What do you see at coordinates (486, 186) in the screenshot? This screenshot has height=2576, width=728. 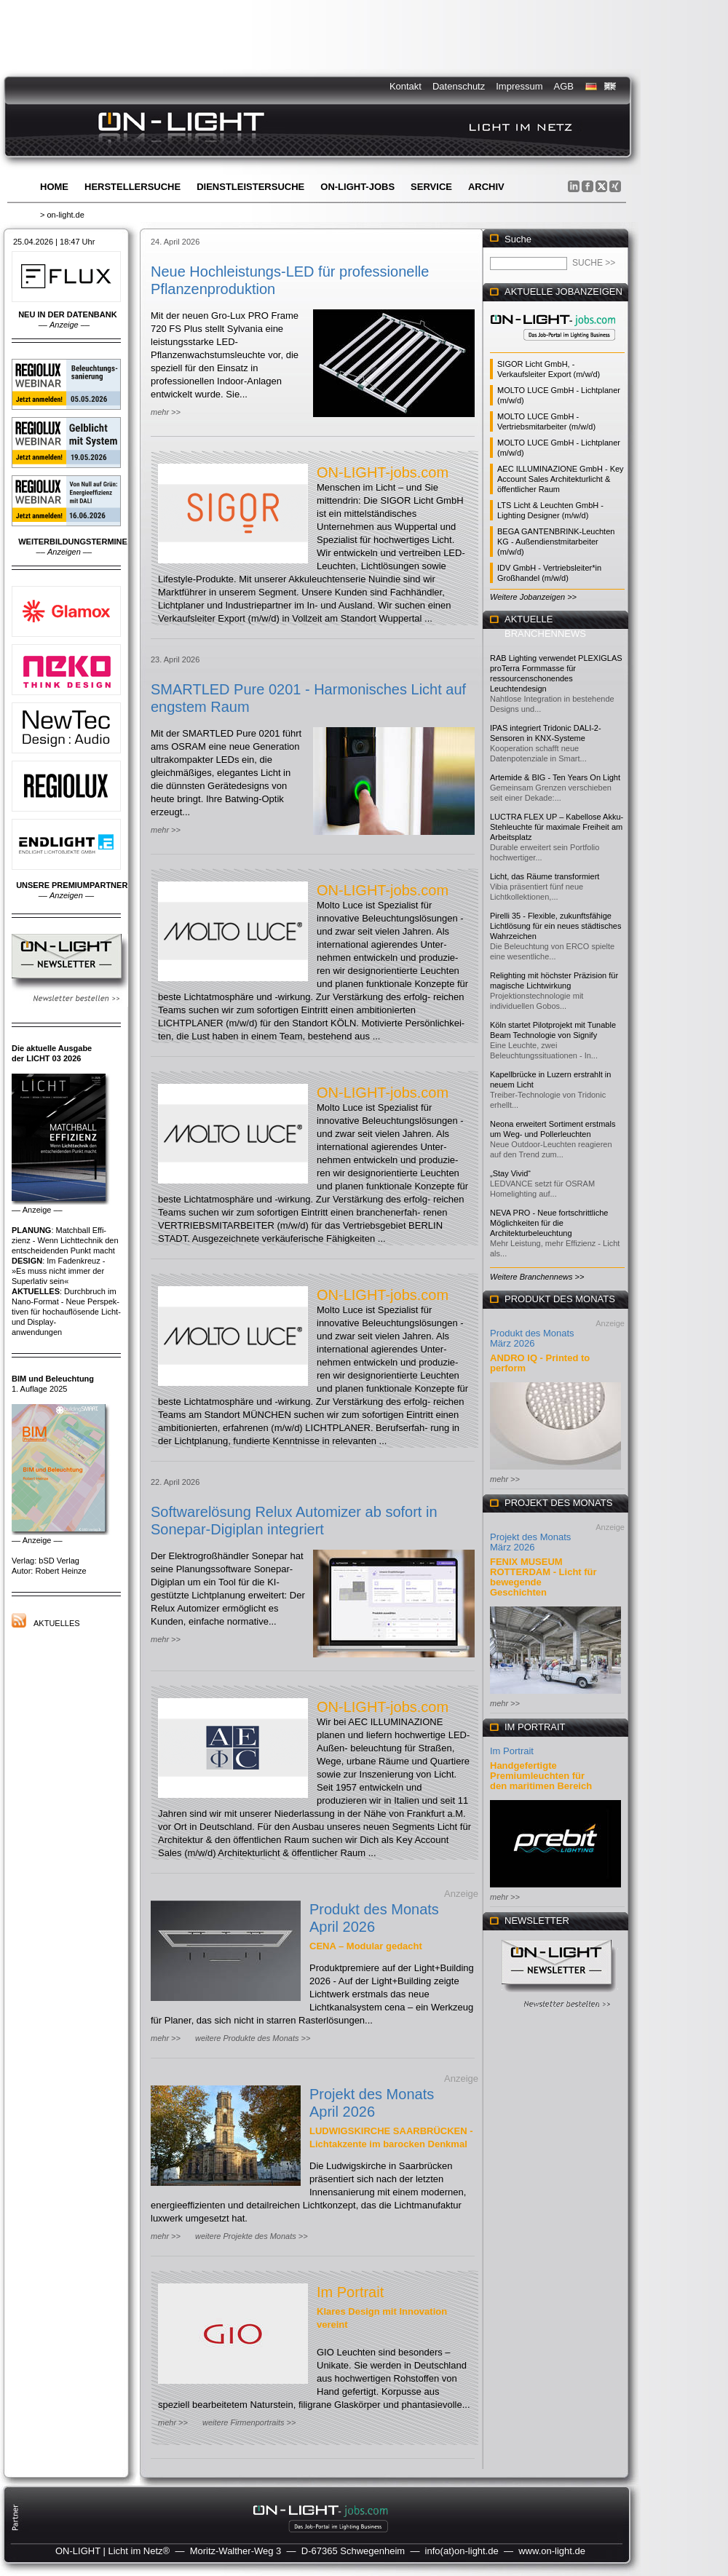 I see `Archiv` at bounding box center [486, 186].